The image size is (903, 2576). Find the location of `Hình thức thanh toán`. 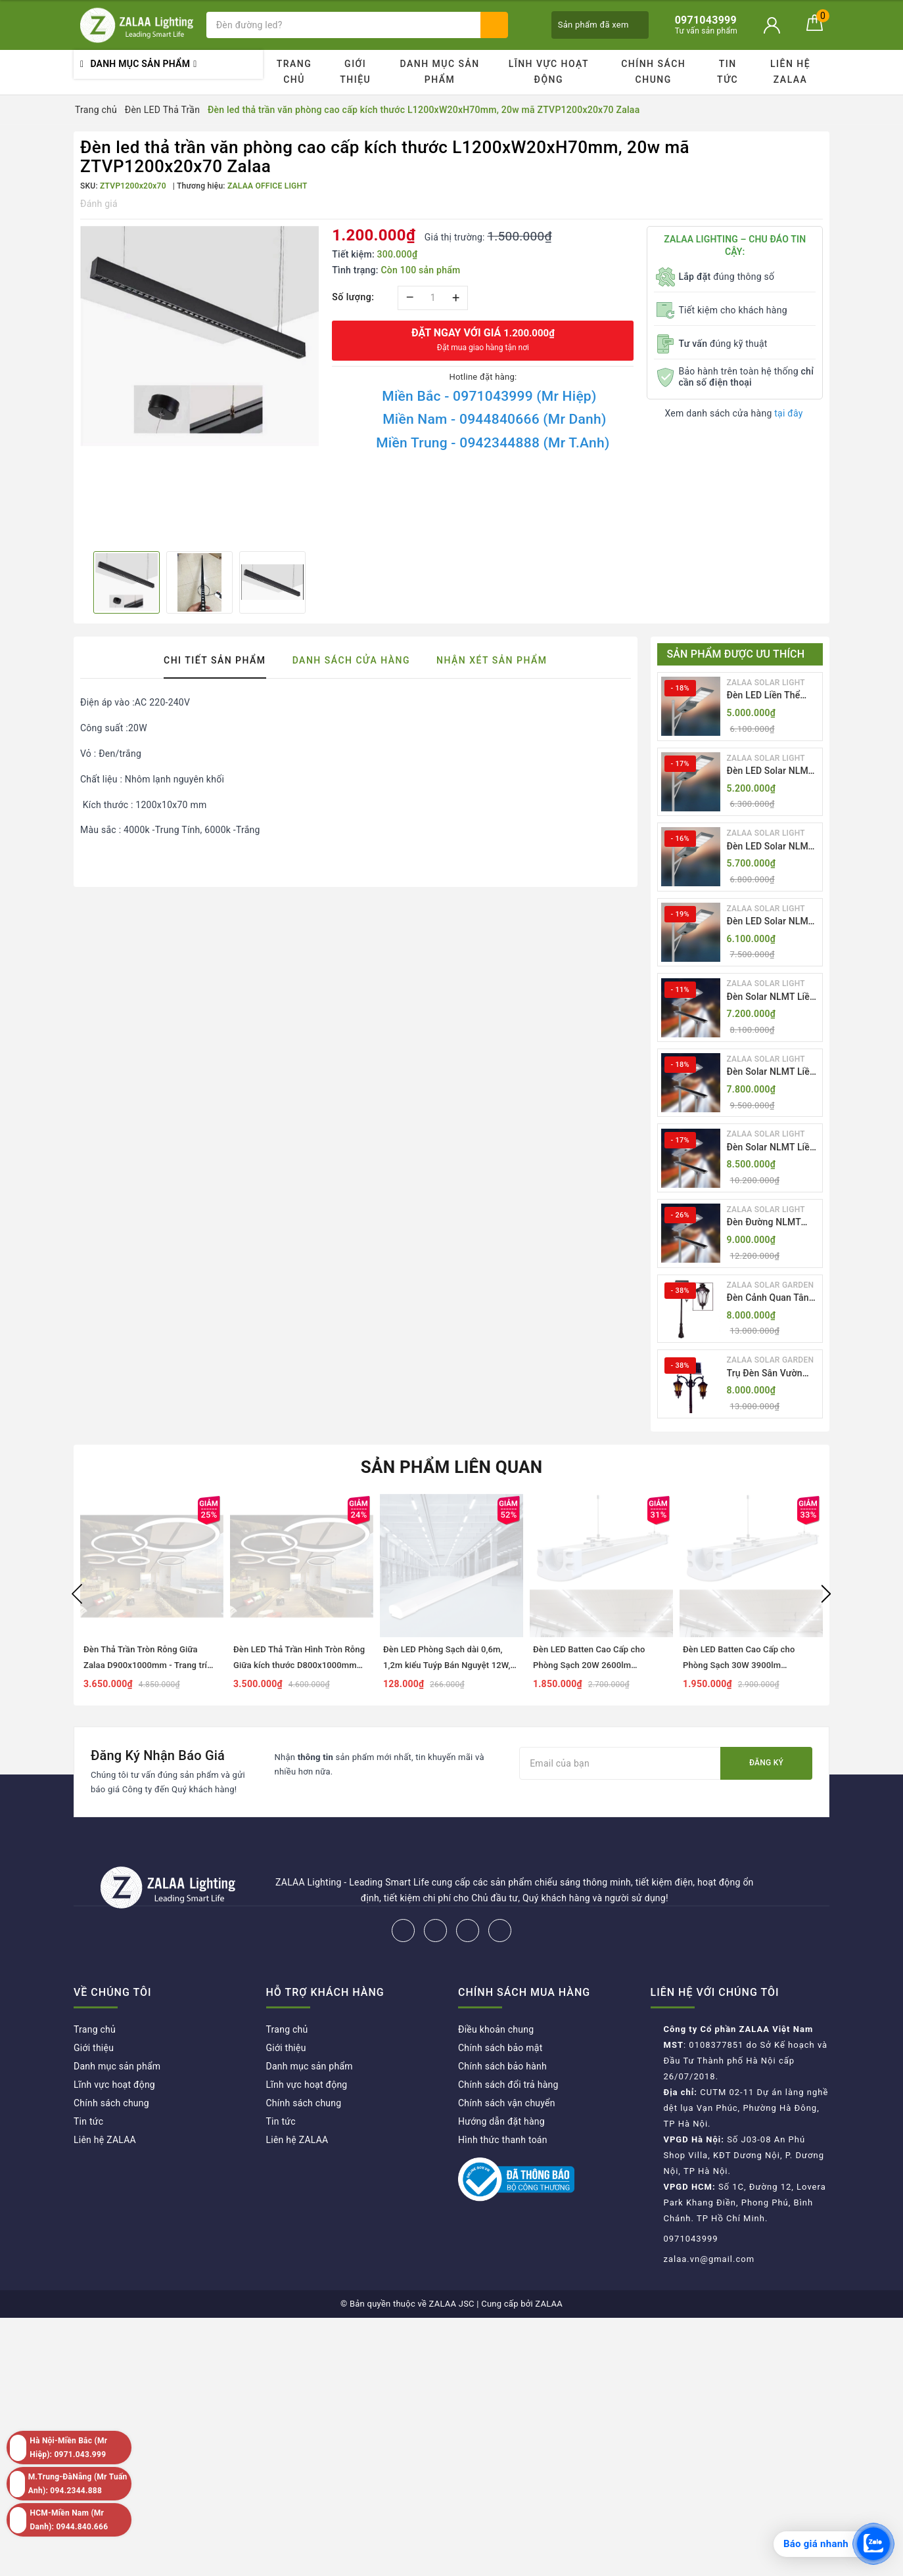

Hình thức thanh toán is located at coordinates (502, 2140).